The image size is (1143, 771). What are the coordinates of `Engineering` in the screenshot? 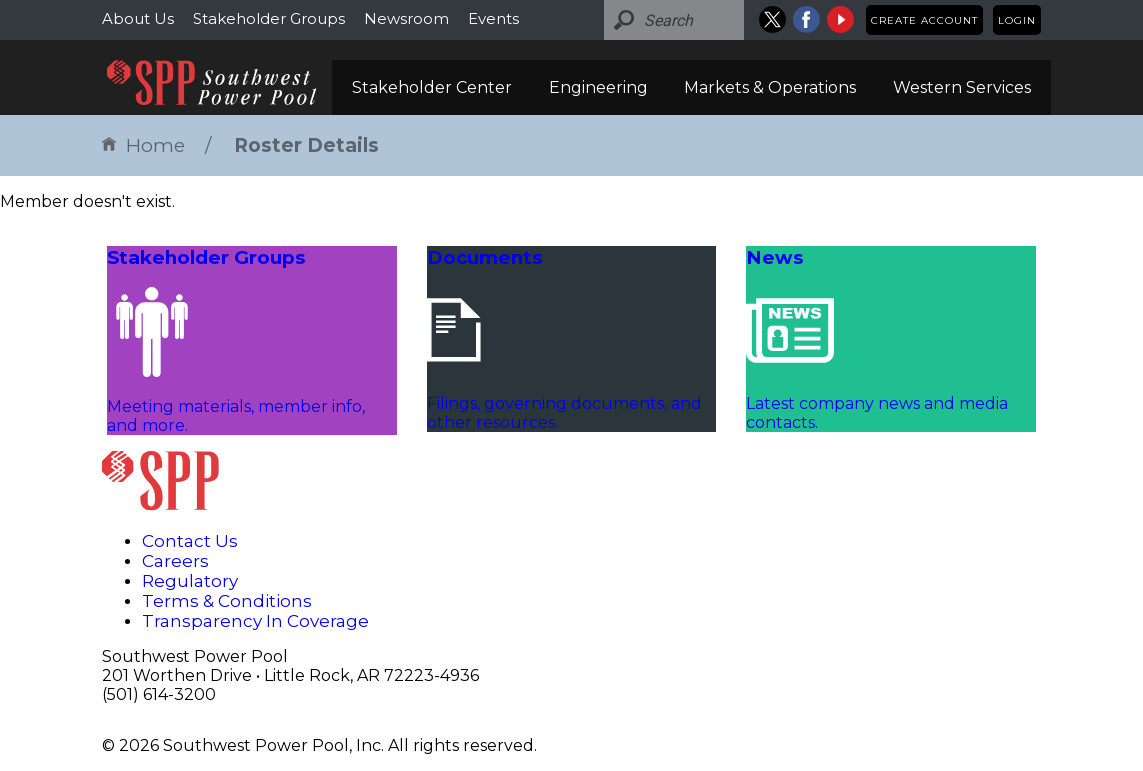 It's located at (598, 87).